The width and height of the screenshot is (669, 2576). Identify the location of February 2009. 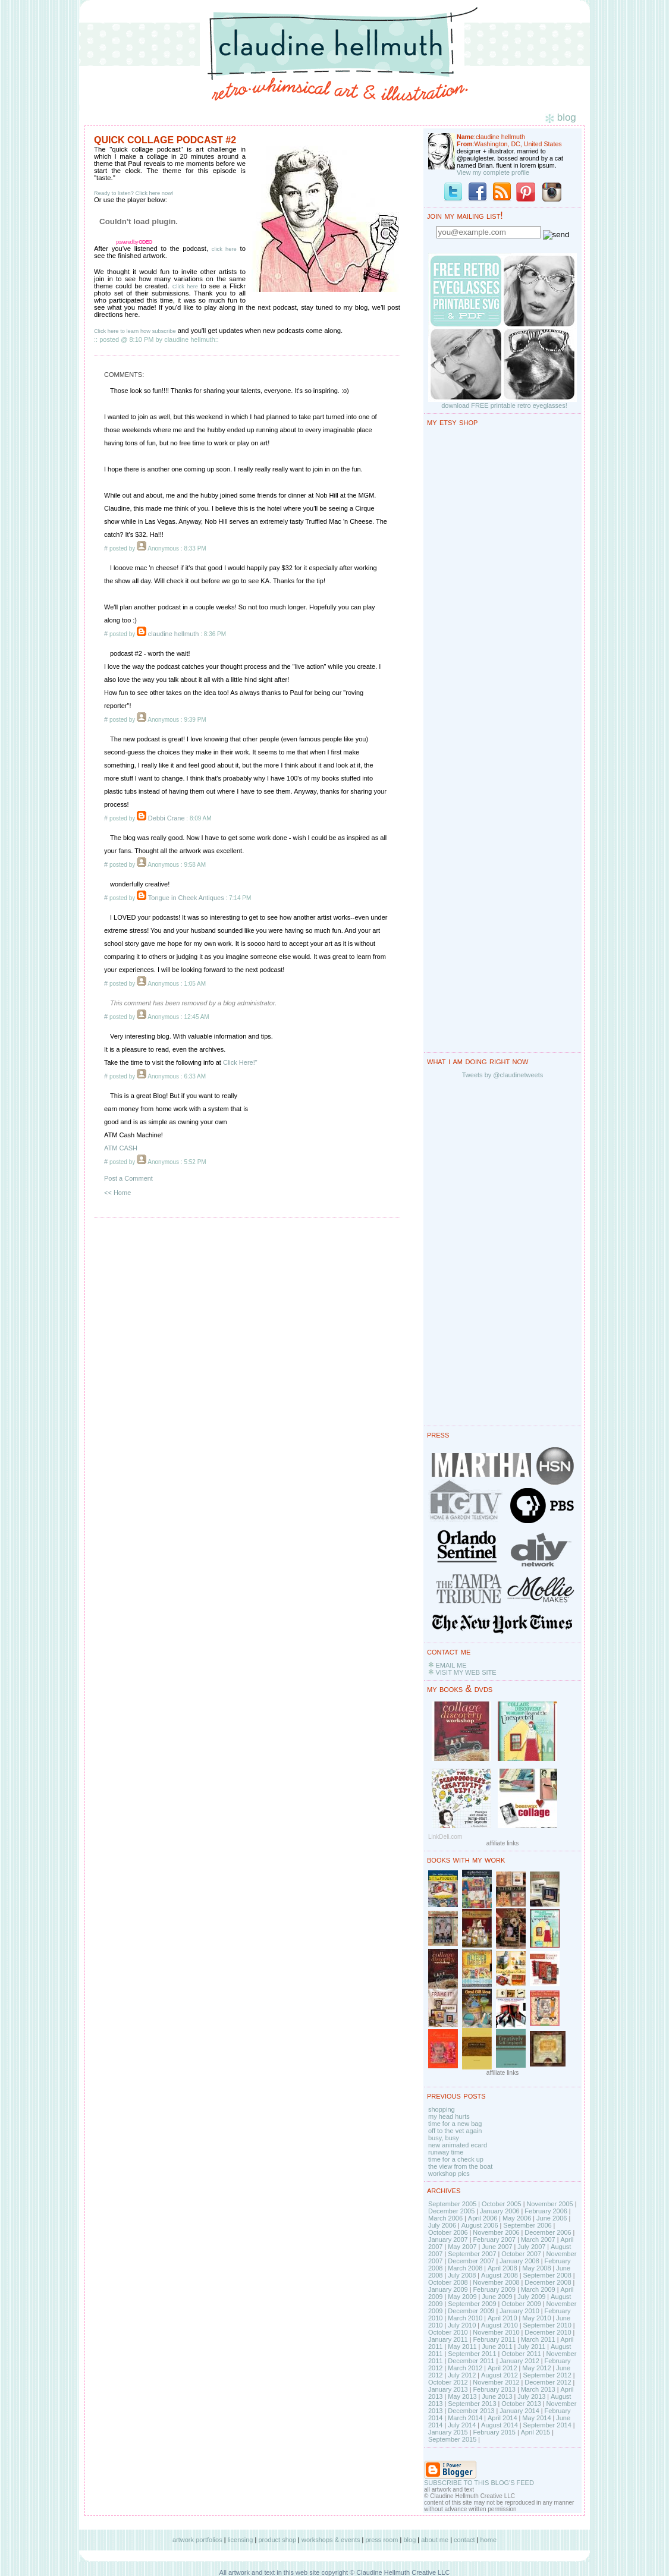
(494, 2289).